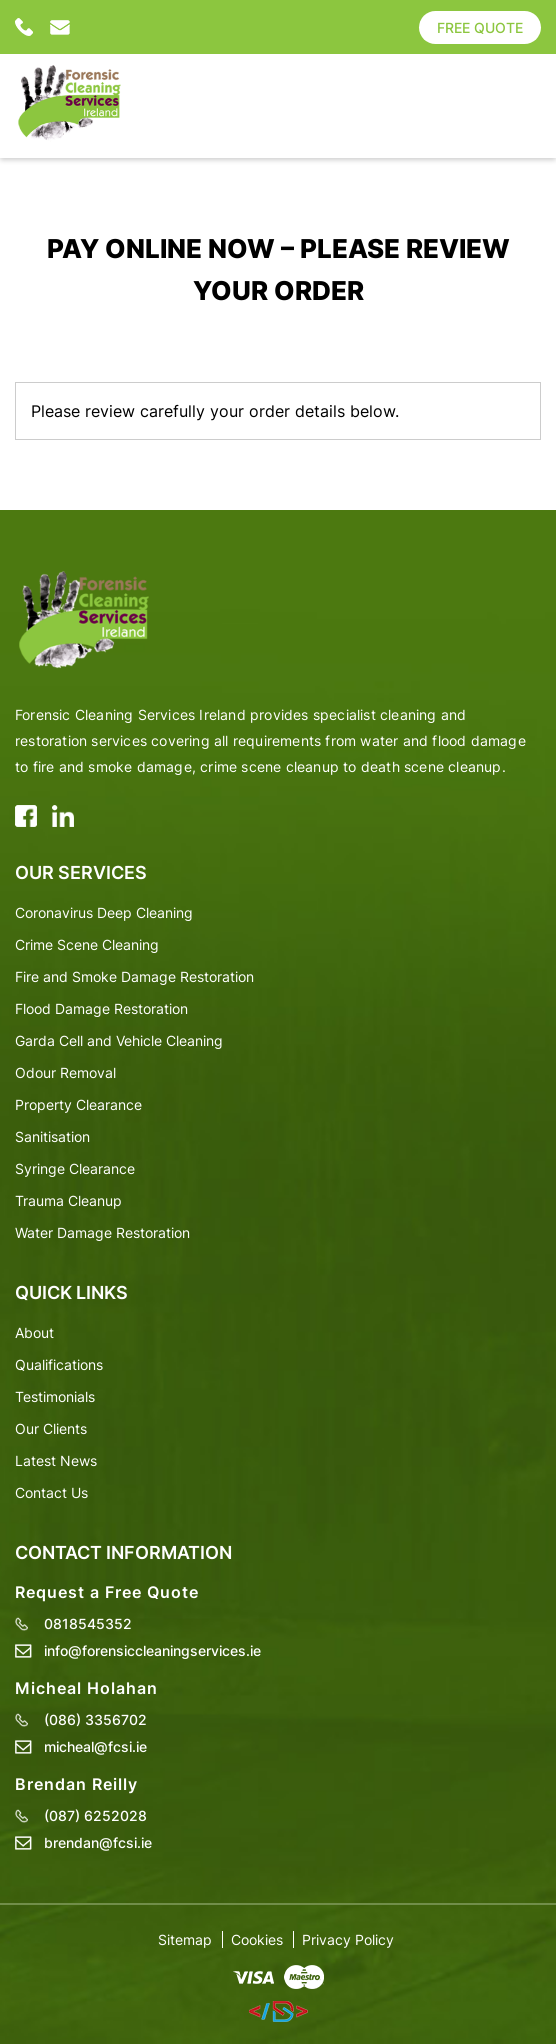 The image size is (556, 2044). What do you see at coordinates (51, 1492) in the screenshot?
I see `Contact Us` at bounding box center [51, 1492].